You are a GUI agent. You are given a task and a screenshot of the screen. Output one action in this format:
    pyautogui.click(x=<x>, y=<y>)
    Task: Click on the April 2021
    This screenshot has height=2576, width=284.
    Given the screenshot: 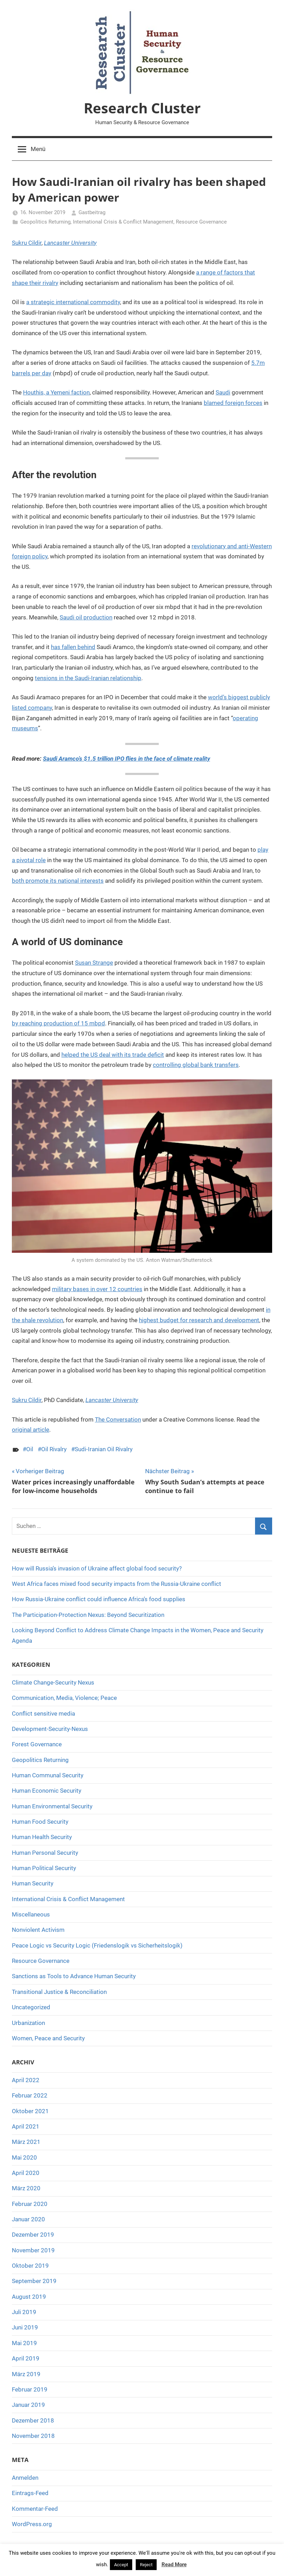 What is the action you would take?
    pyautogui.click(x=25, y=2126)
    